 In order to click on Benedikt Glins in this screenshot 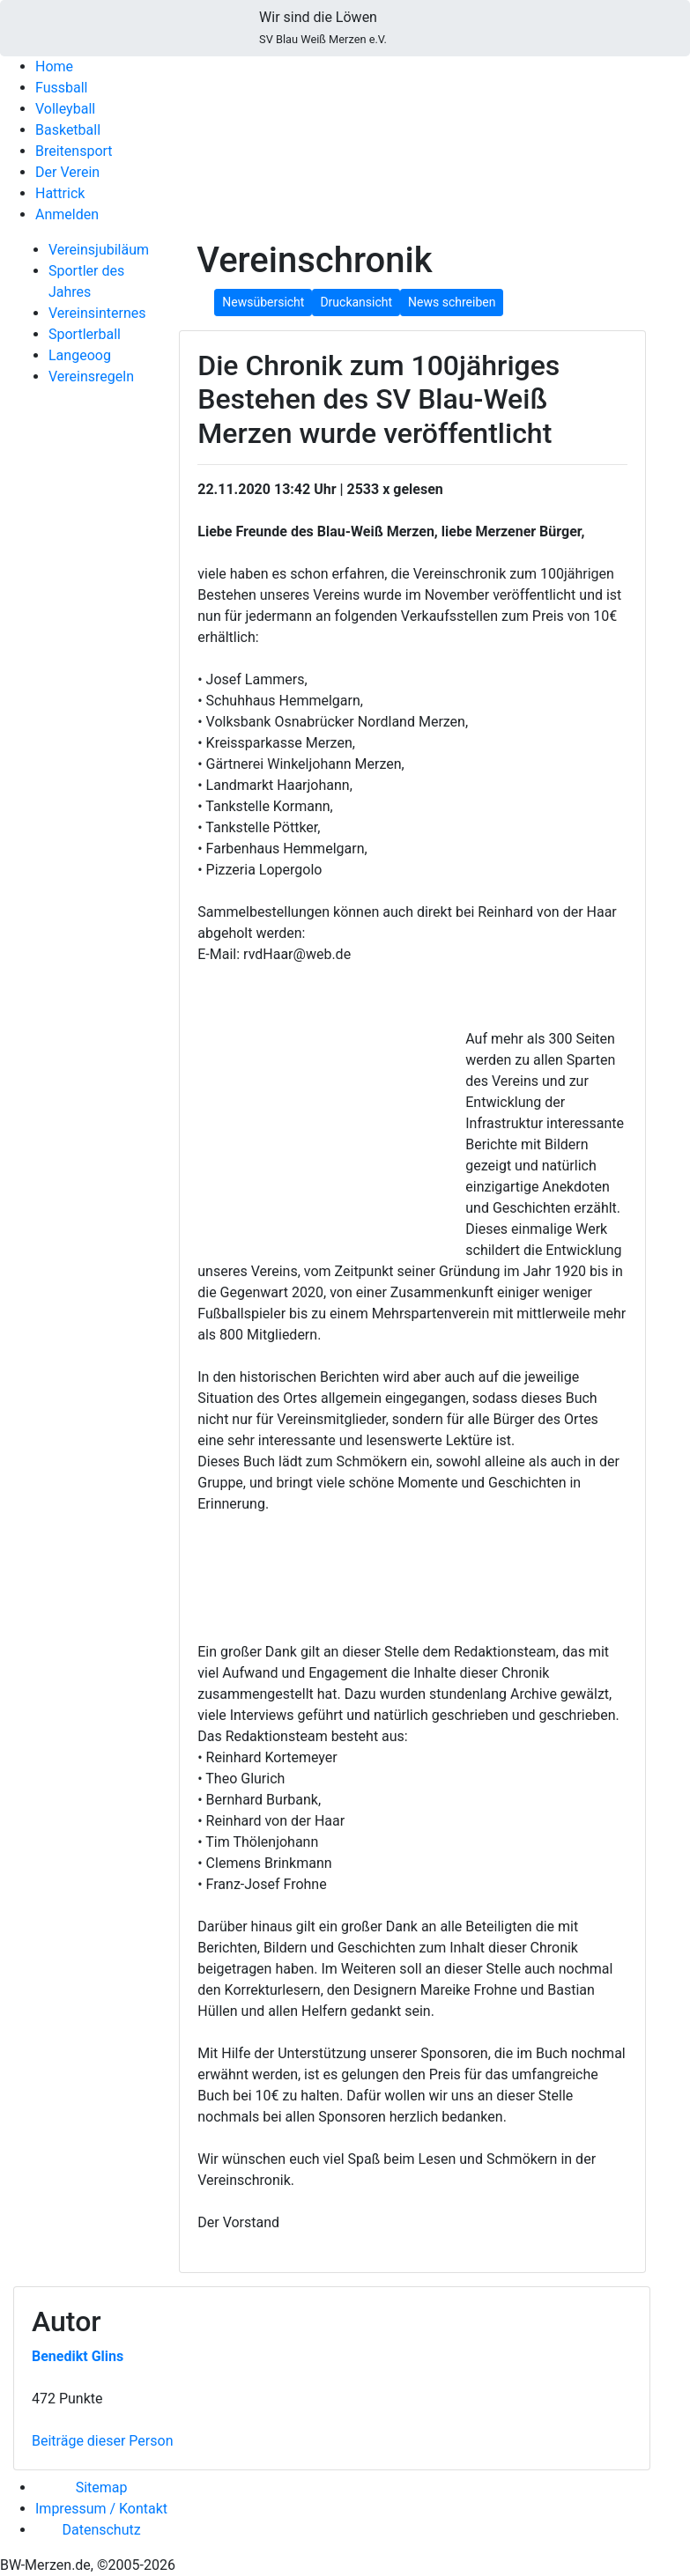, I will do `click(77, 2356)`.